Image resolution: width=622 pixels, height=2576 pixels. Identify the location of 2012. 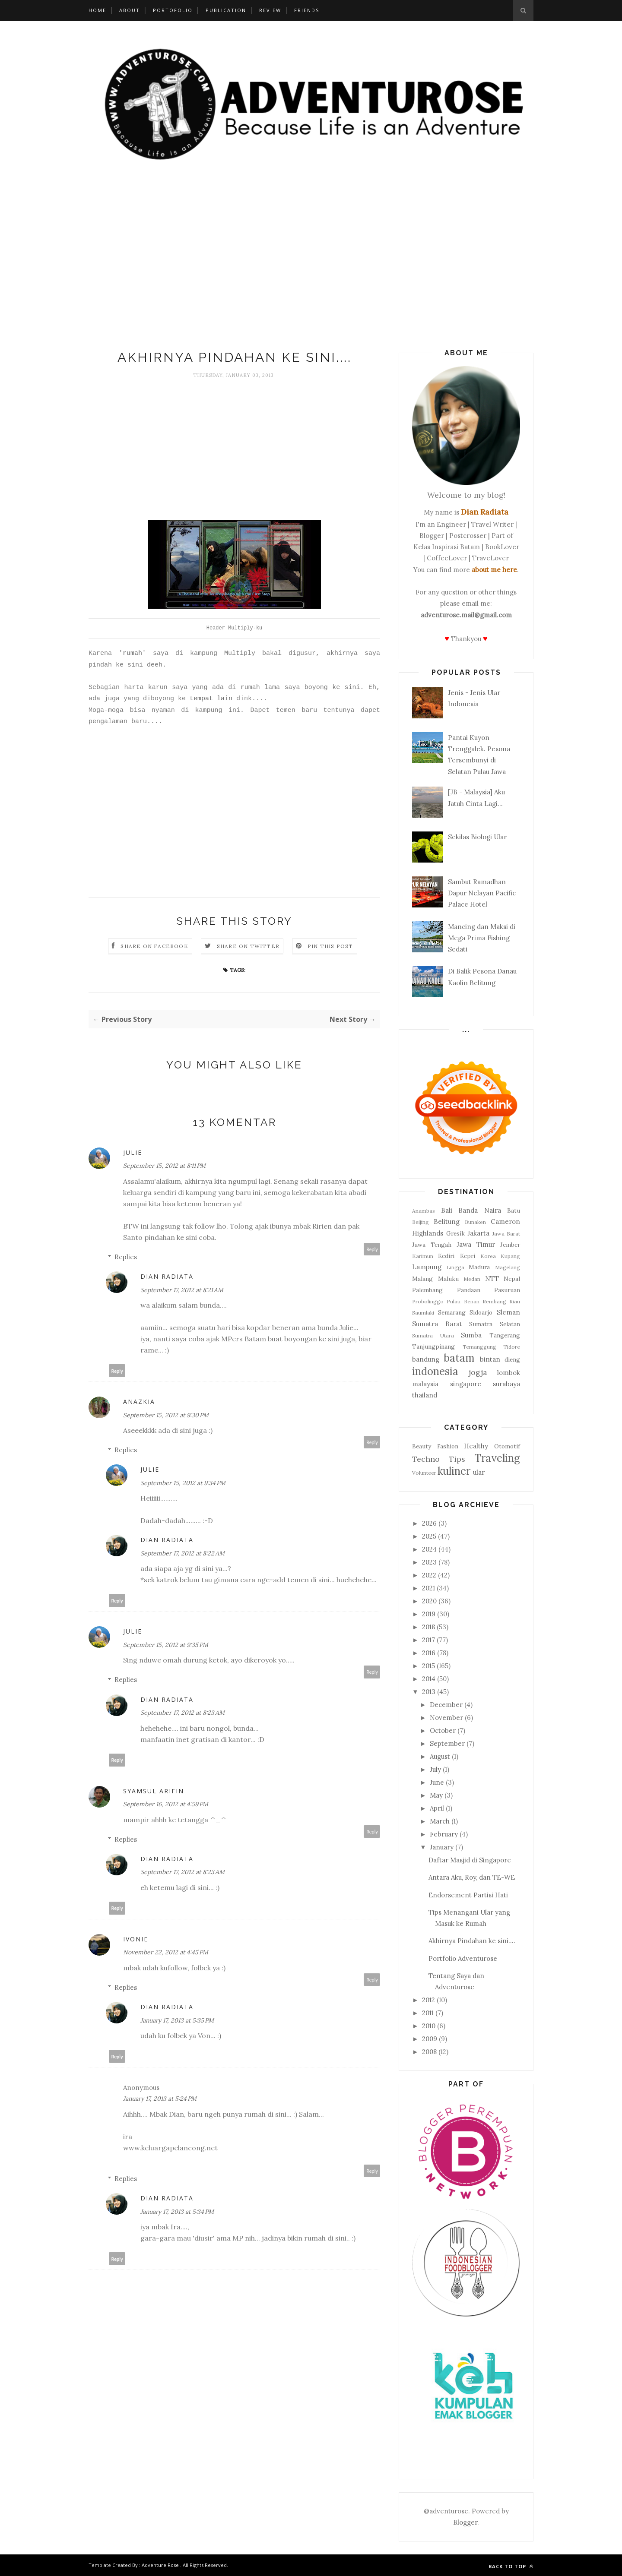
(428, 2000).